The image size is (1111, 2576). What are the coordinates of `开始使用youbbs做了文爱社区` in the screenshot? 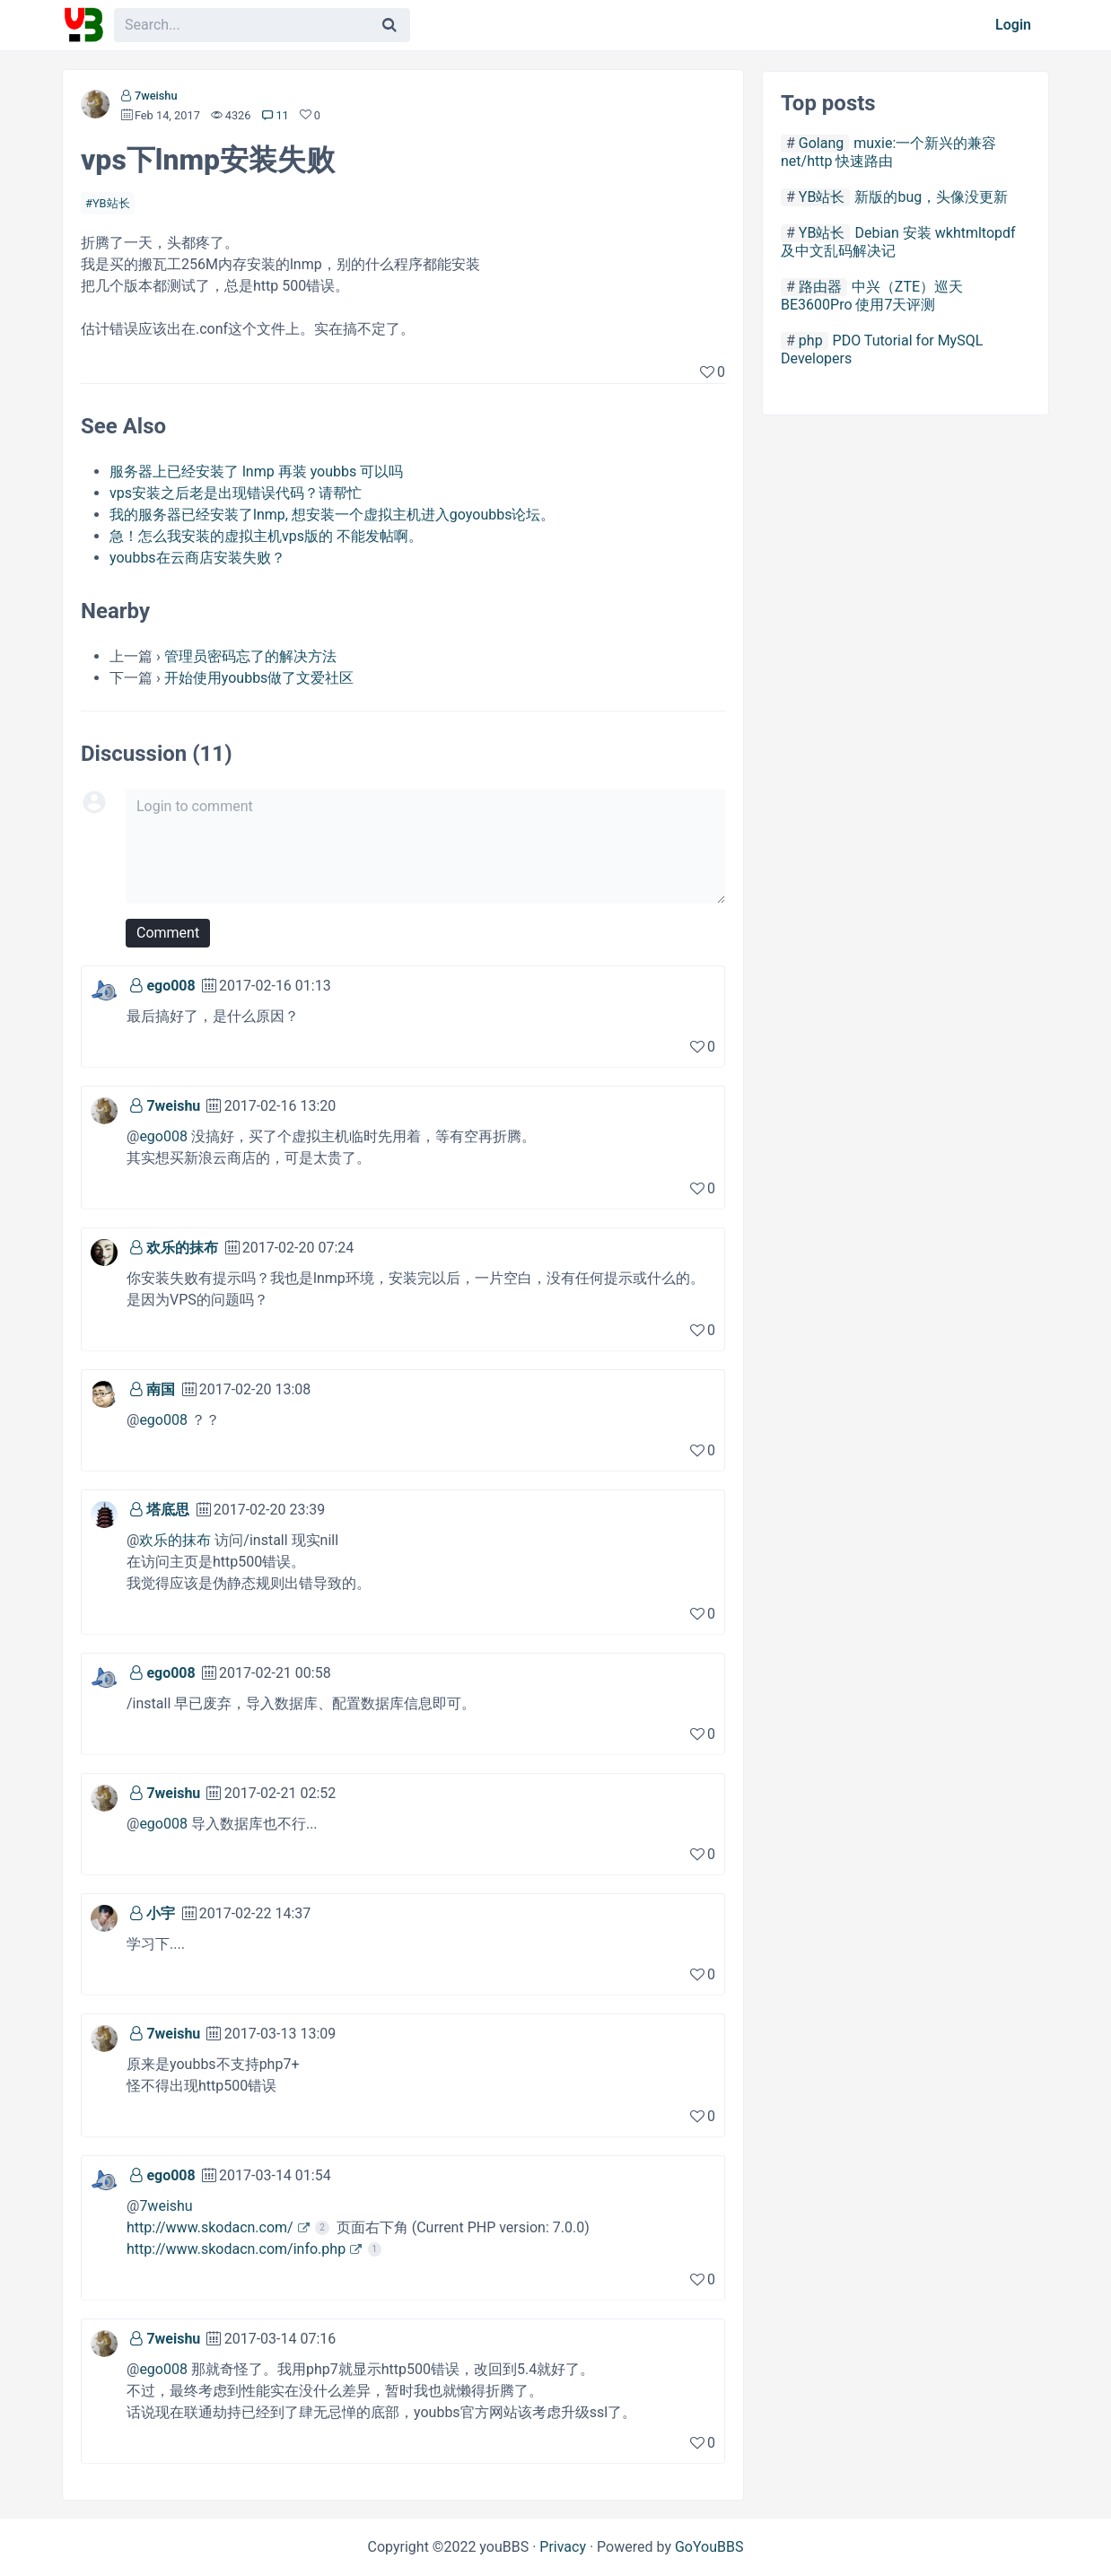 It's located at (259, 677).